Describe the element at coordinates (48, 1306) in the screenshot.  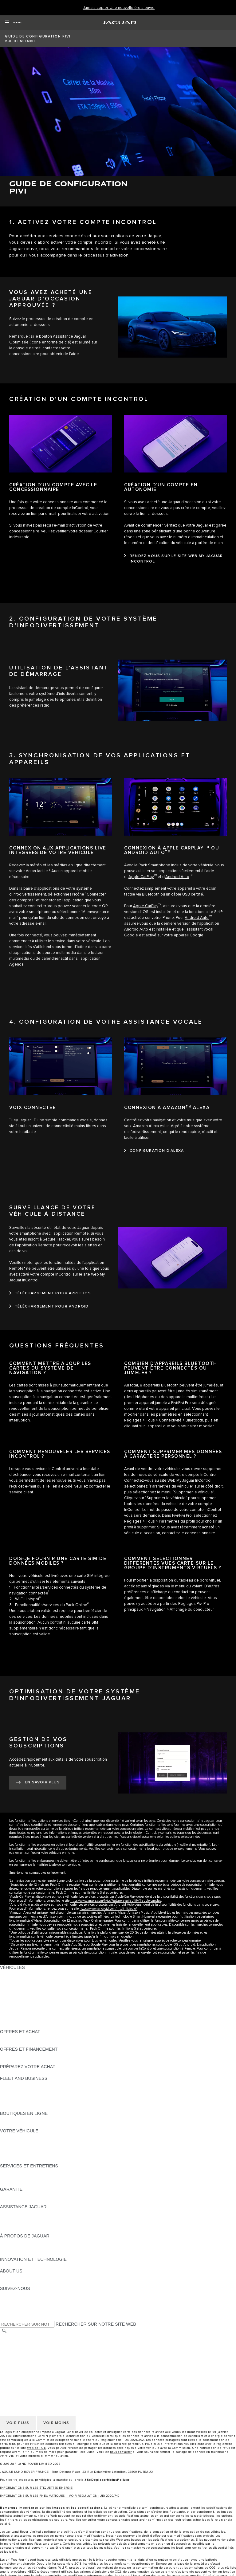
I see `[TÉLÉCHARGEMENT POUR ANDROID:SURVEILLANCE DE VOTRE VÉHICULE À DISTANCE]` at that location.